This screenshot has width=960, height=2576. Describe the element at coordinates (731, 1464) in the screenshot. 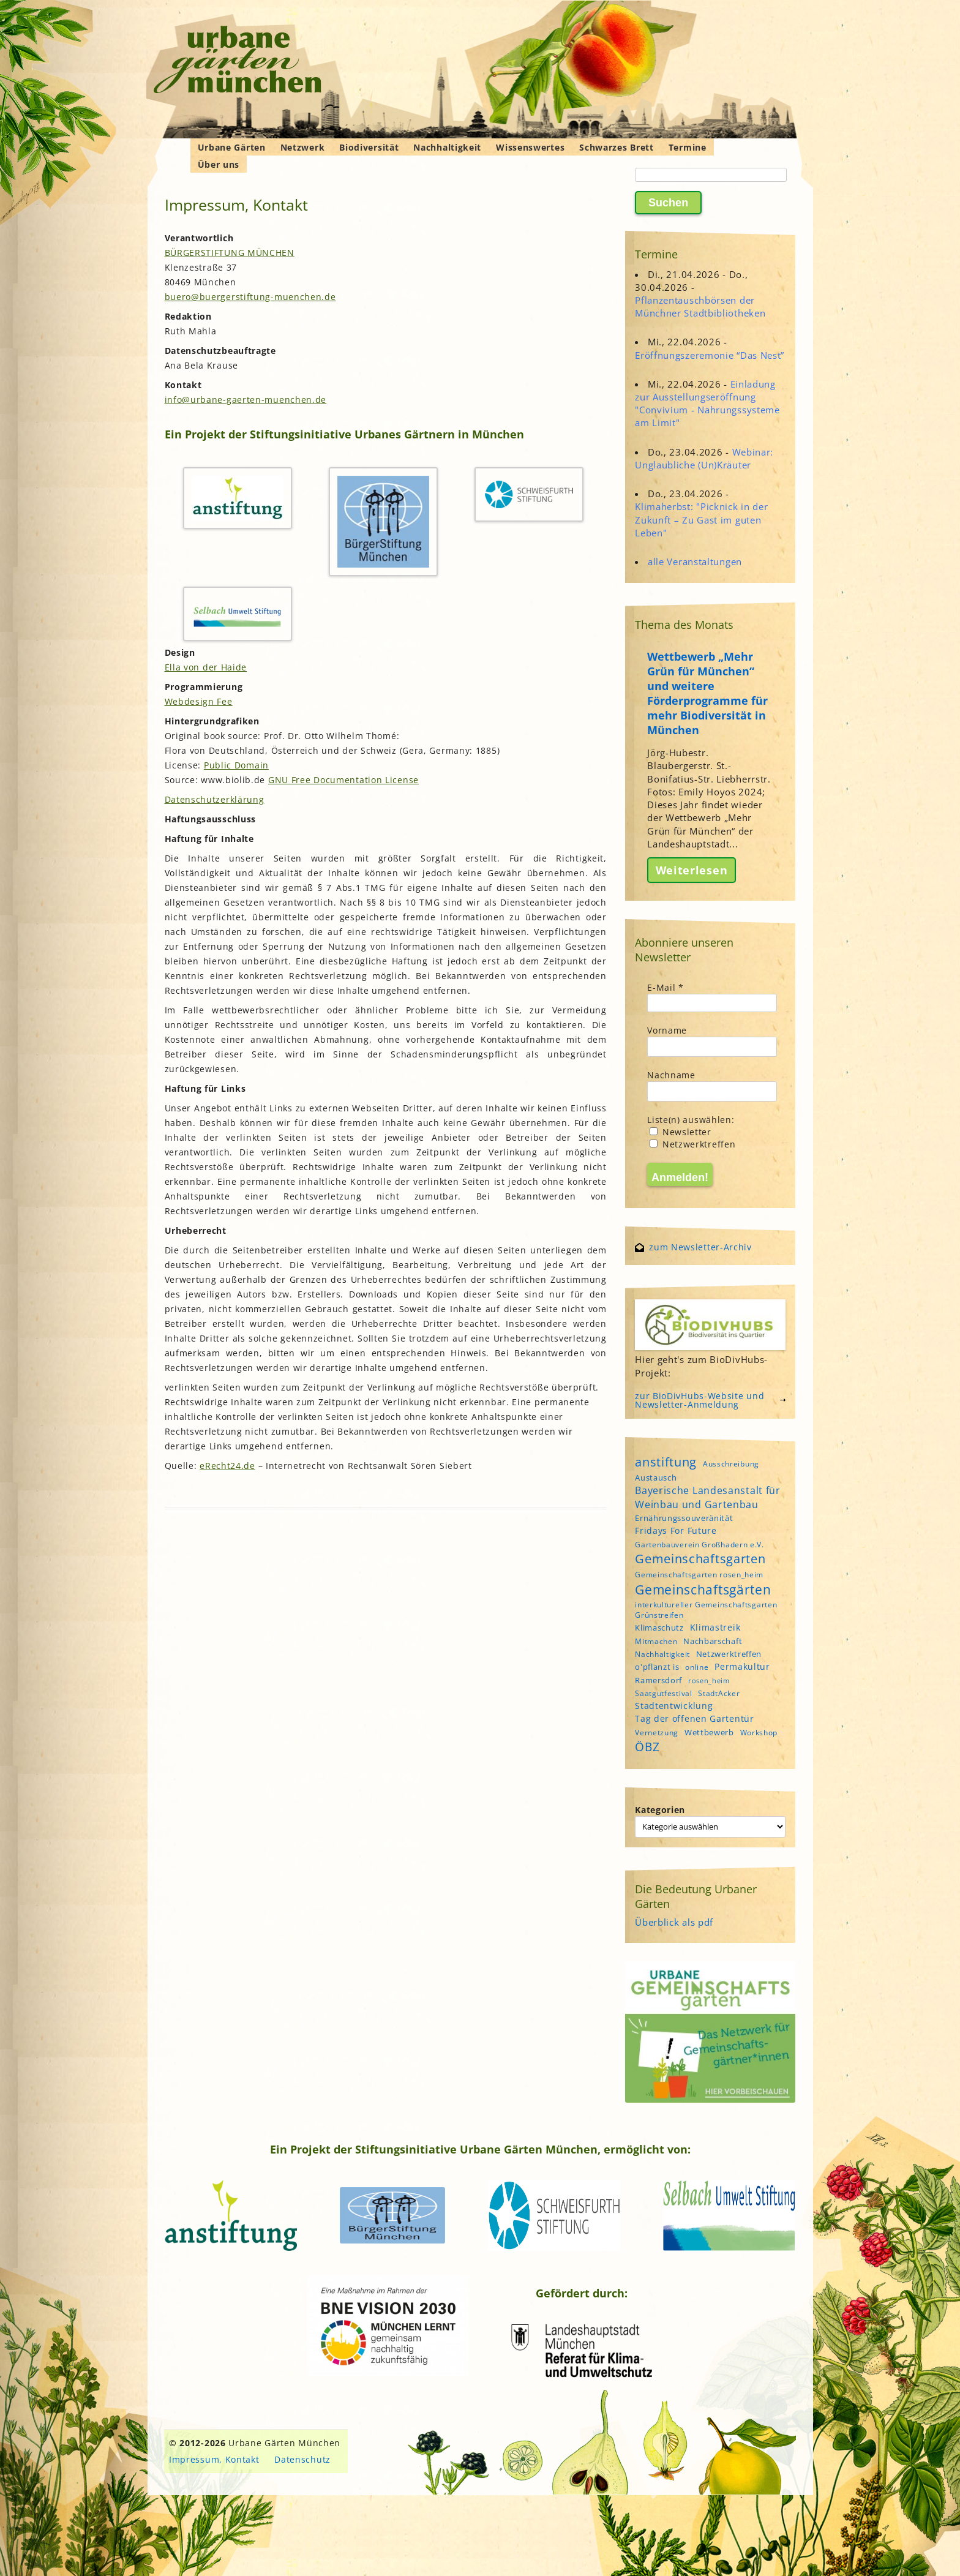

I see `Ausschreibung [Ausschreibung (4 Einträge)]` at that location.